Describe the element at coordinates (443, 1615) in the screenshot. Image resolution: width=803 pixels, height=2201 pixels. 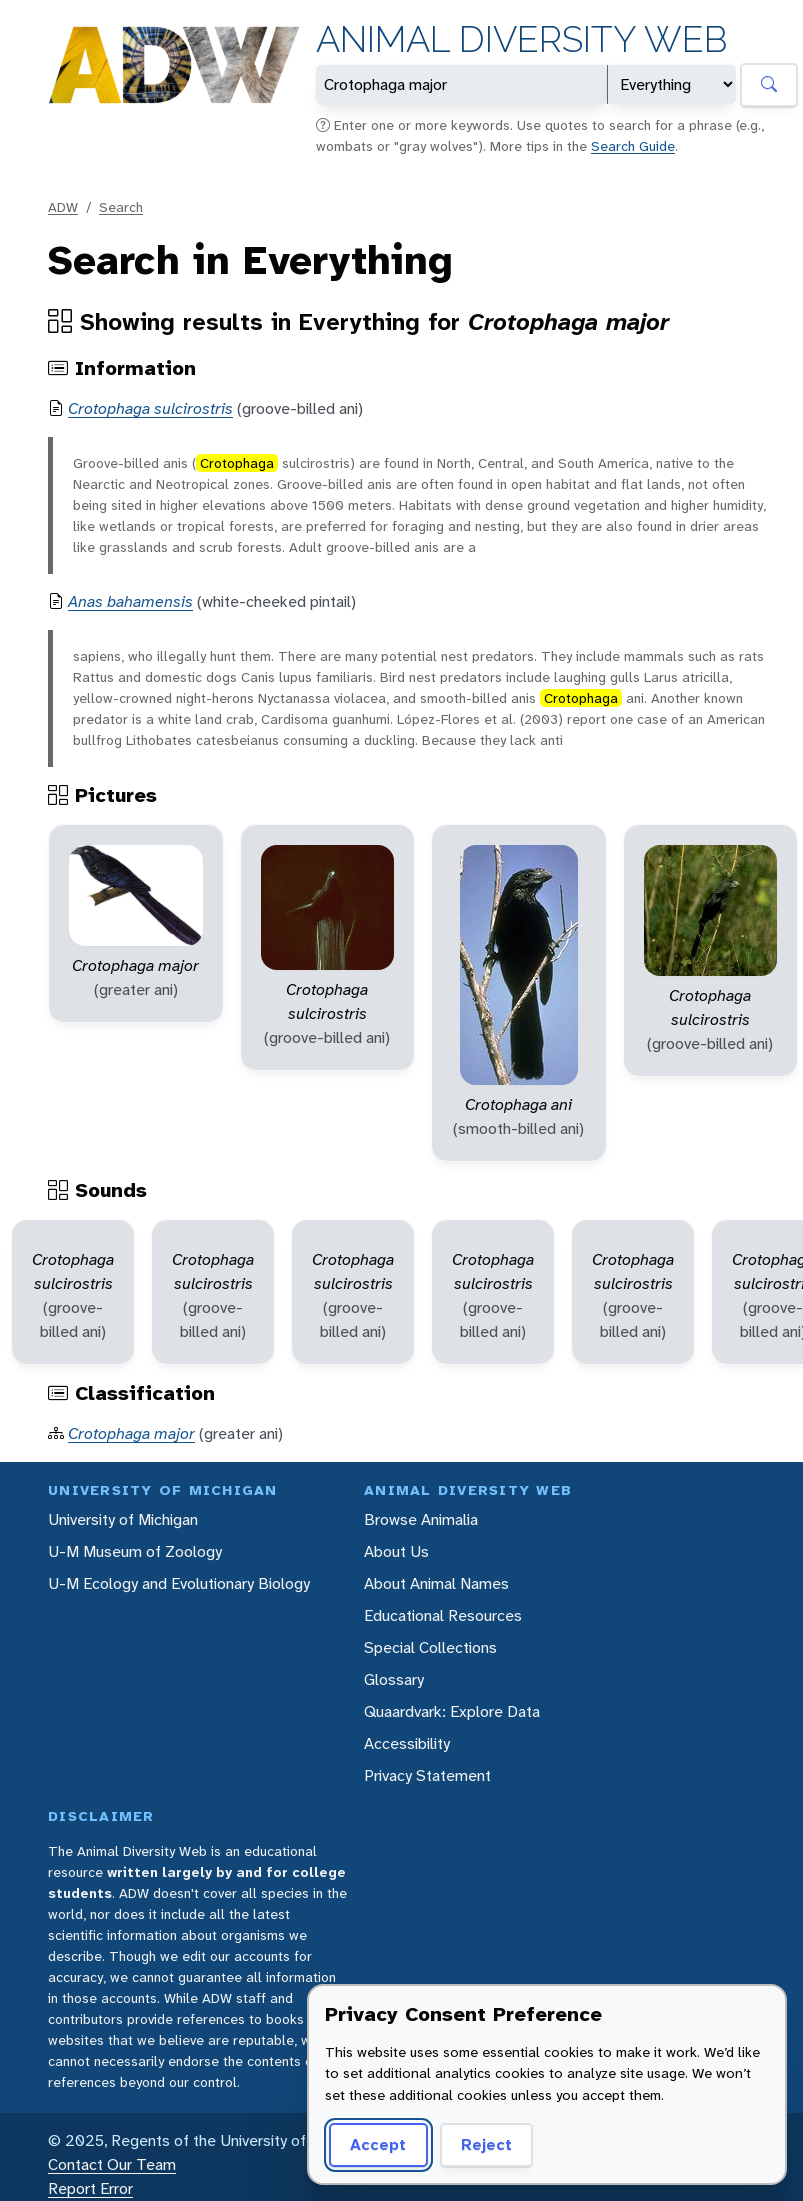
I see `Educational Resources` at that location.